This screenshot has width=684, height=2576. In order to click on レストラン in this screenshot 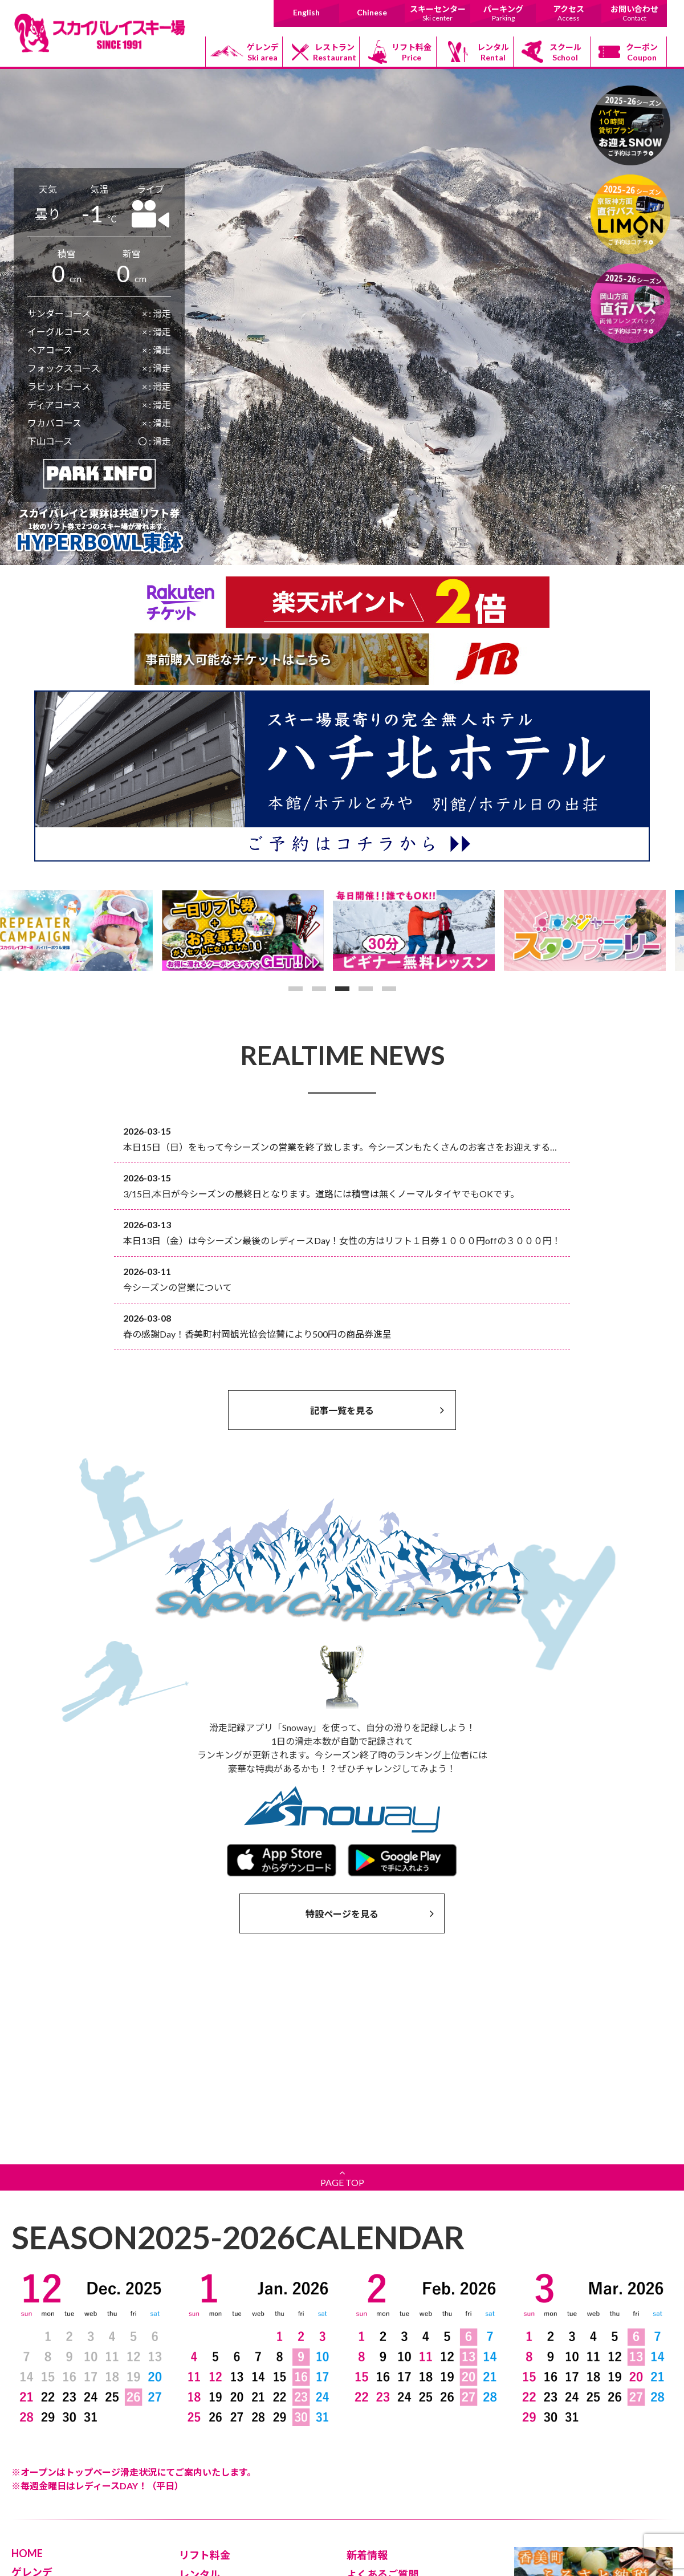, I will do `click(334, 52)`.